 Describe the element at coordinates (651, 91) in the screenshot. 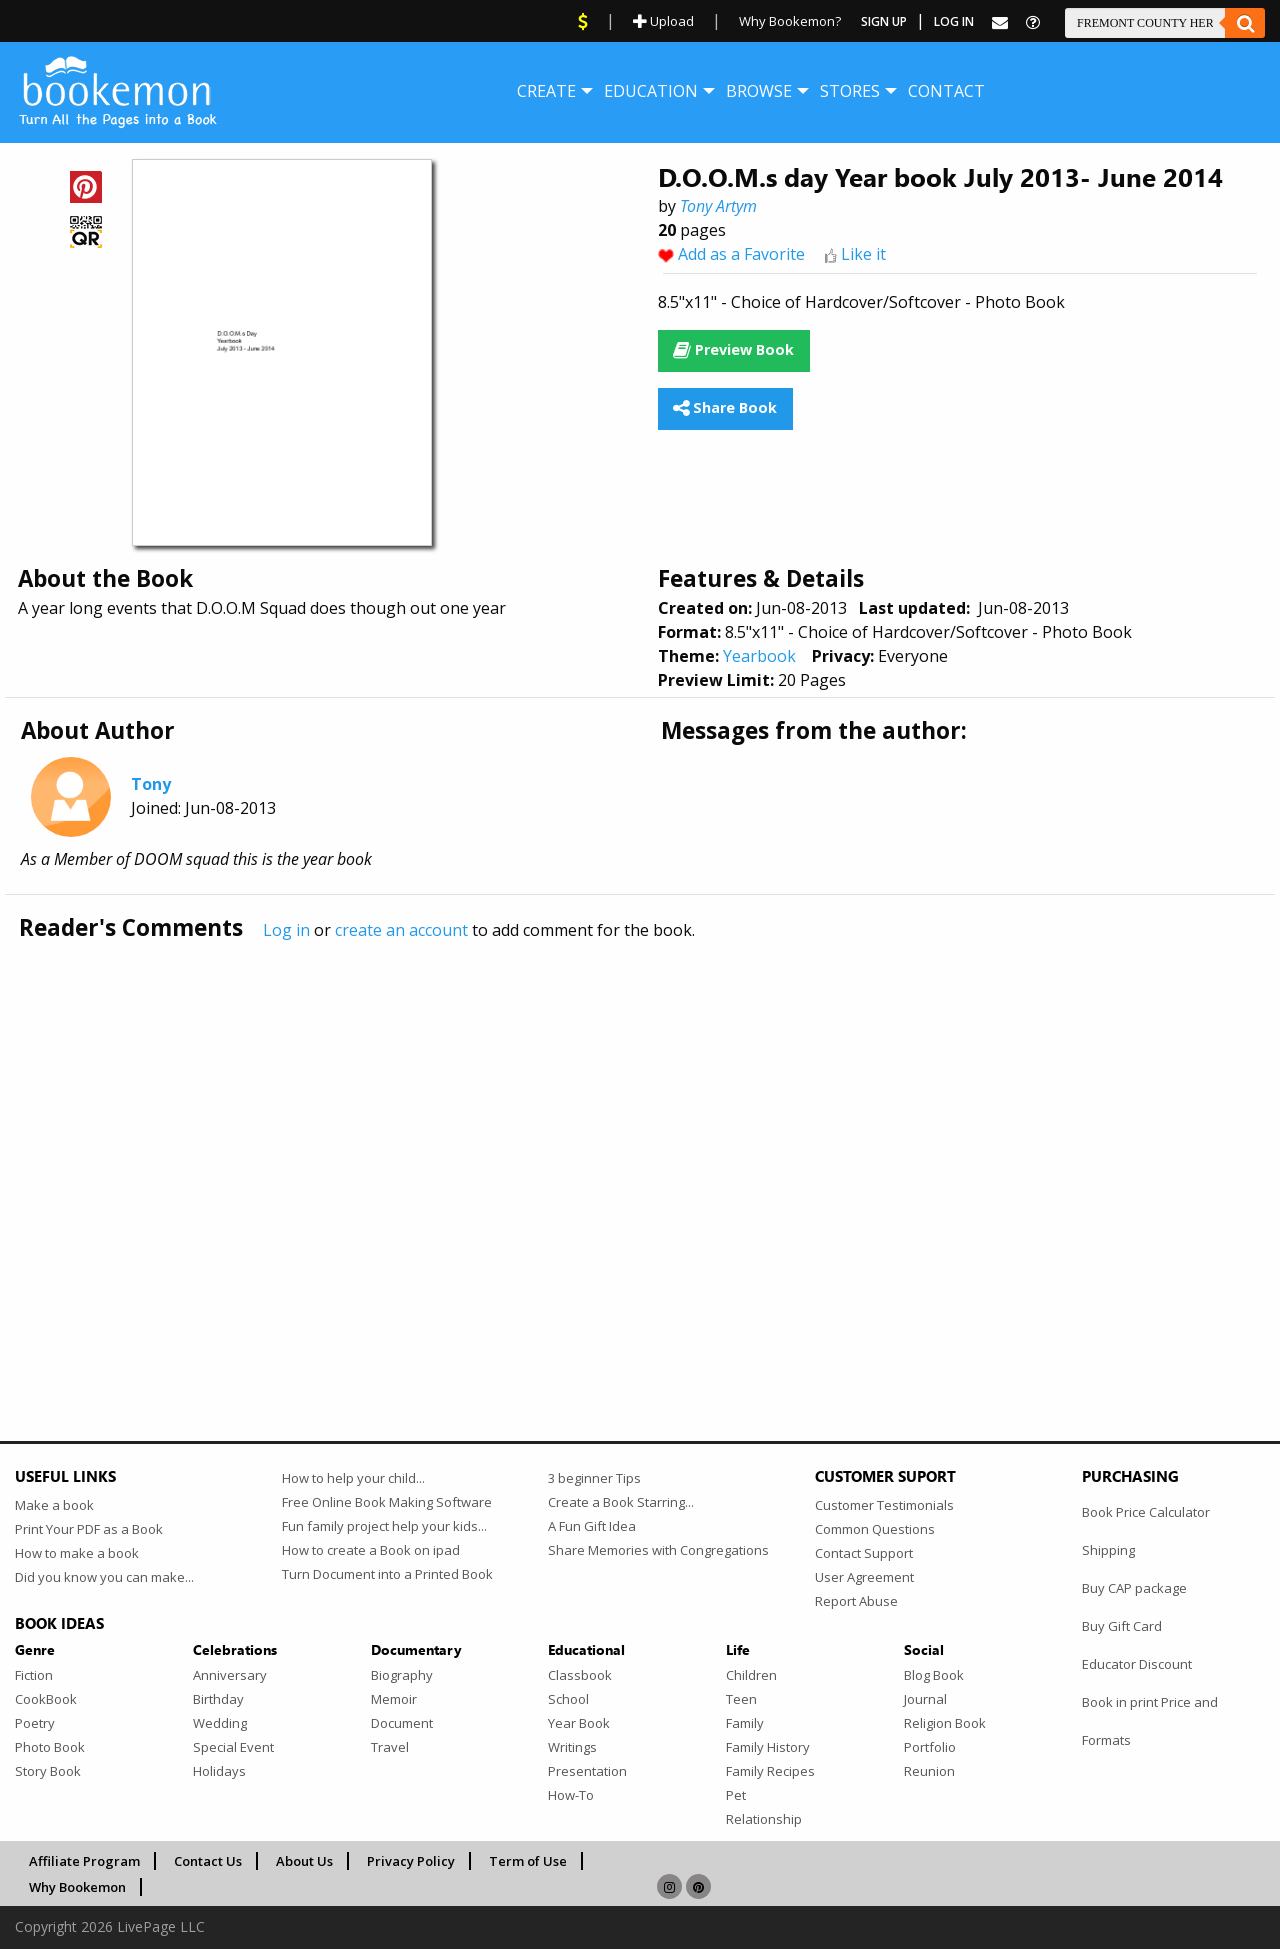

I see `Education` at that location.